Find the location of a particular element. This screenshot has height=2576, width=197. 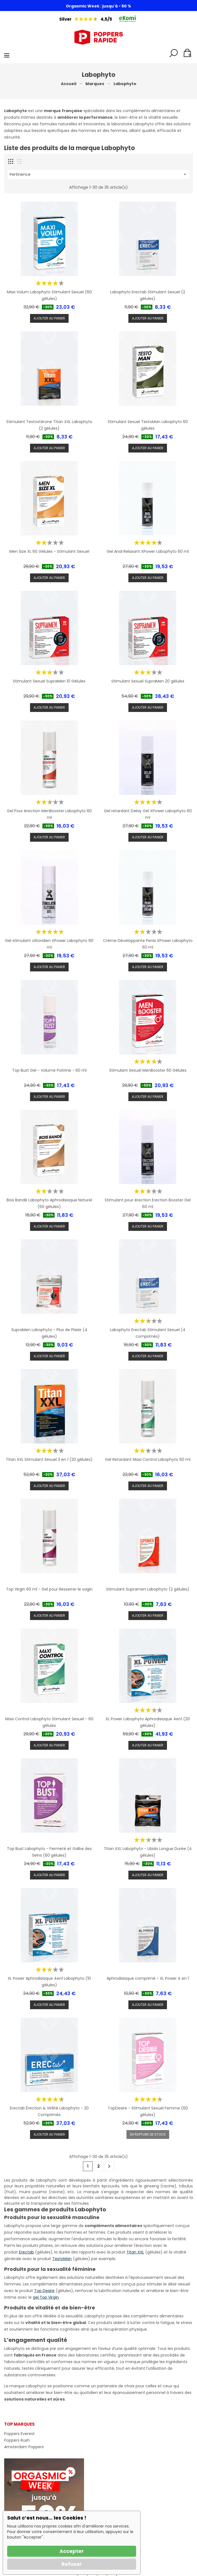

Top Bust Labophyto - Fermeté et Galbe des Seins (60 gélules) is located at coordinates (49, 1852).